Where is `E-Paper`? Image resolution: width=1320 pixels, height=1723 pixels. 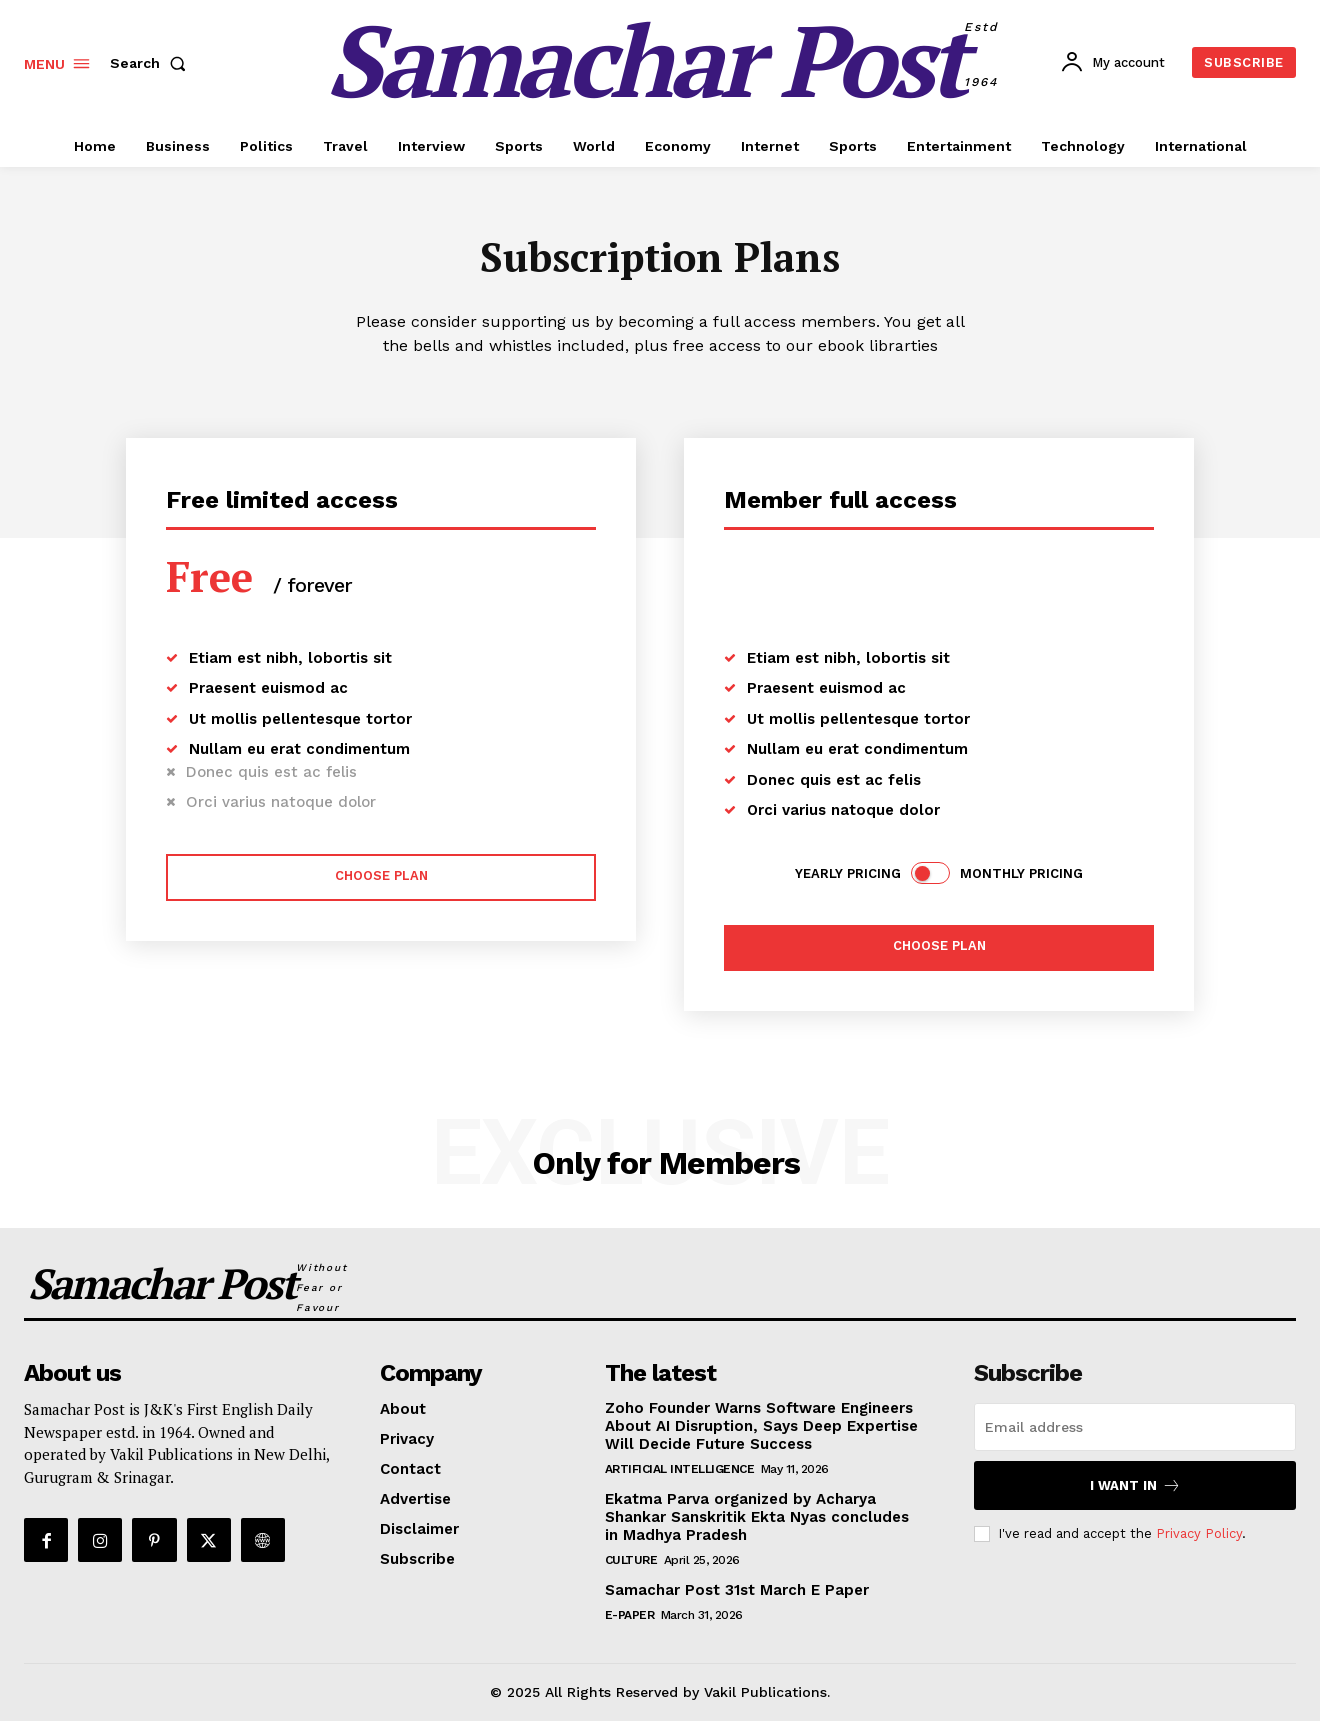 E-Paper is located at coordinates (630, 1617).